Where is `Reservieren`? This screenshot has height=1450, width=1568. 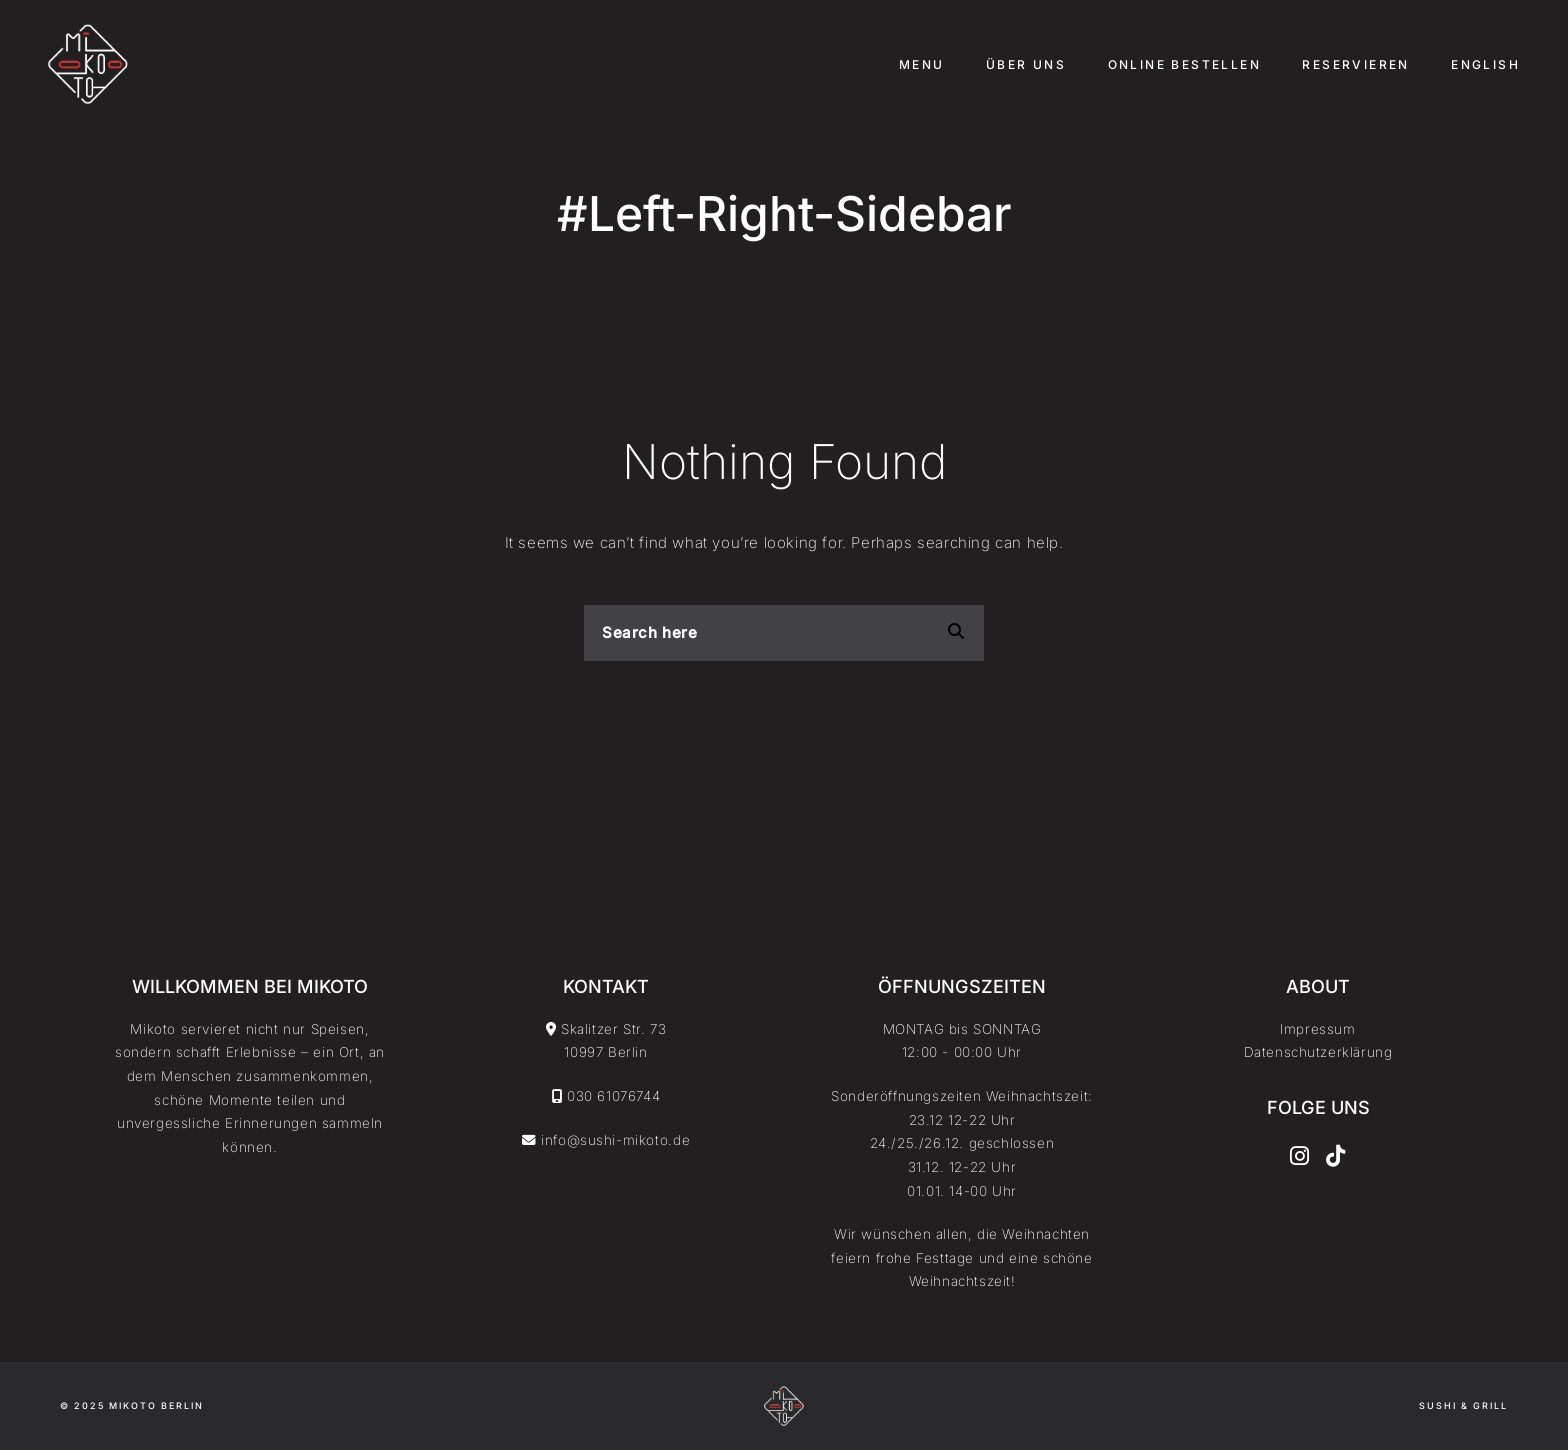 Reservieren is located at coordinates (1355, 64).